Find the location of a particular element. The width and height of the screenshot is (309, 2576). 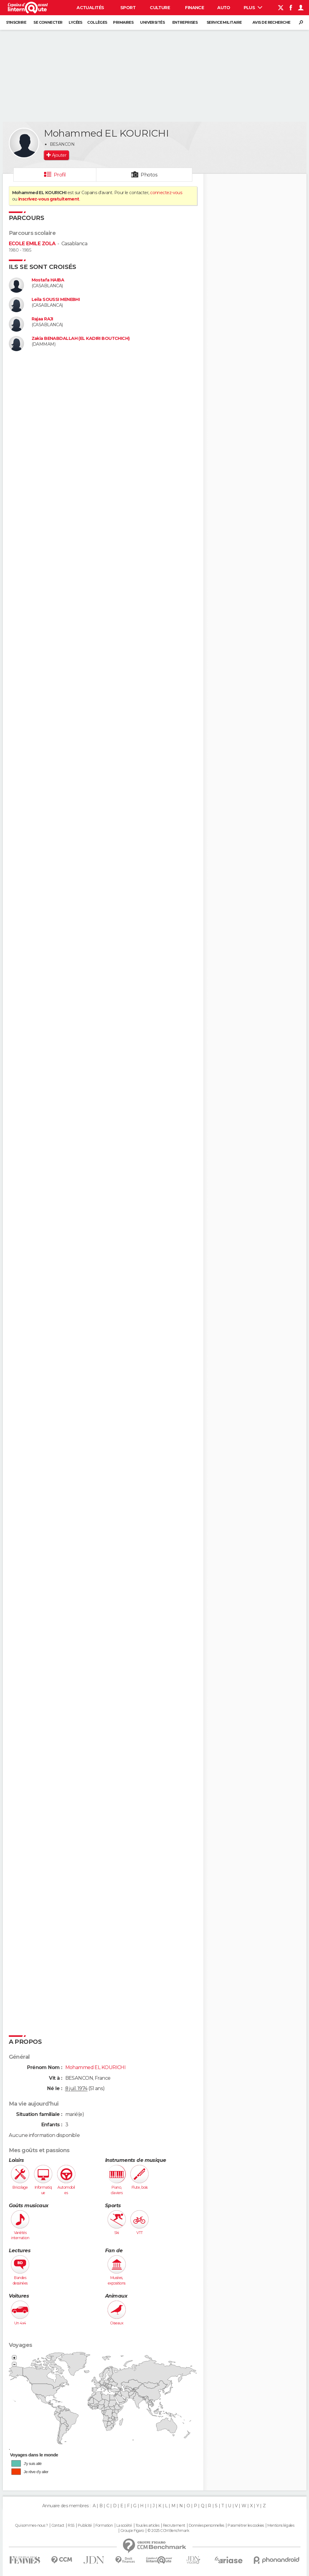

Collèges is located at coordinates (97, 22).